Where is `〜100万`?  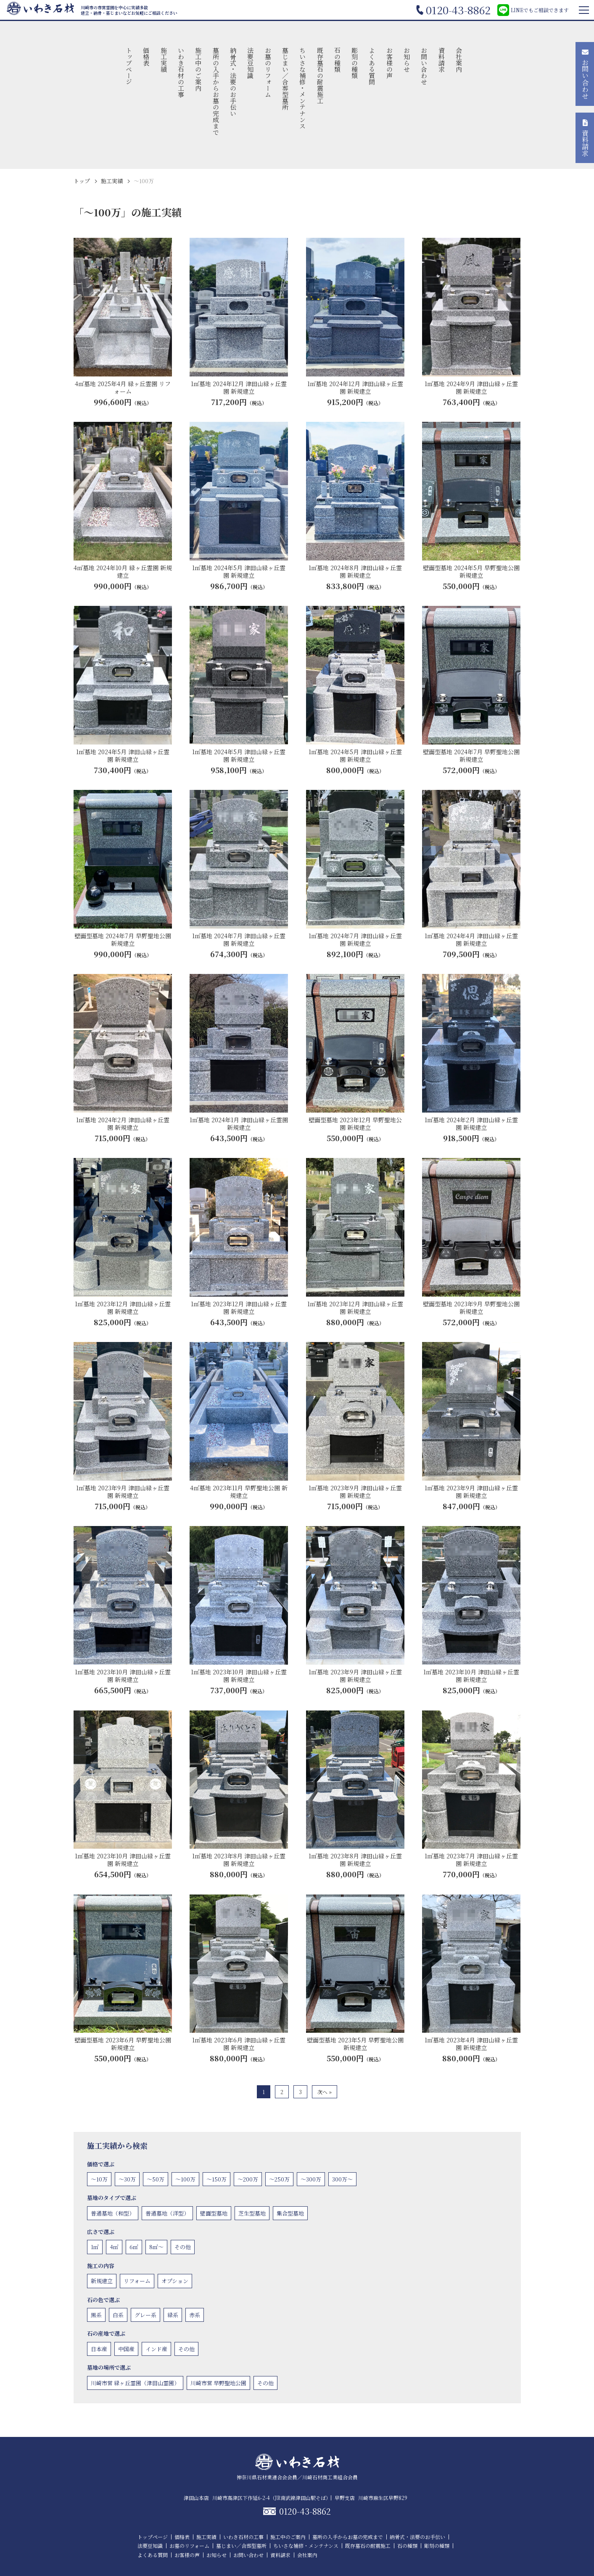 〜100万 is located at coordinates (185, 2179).